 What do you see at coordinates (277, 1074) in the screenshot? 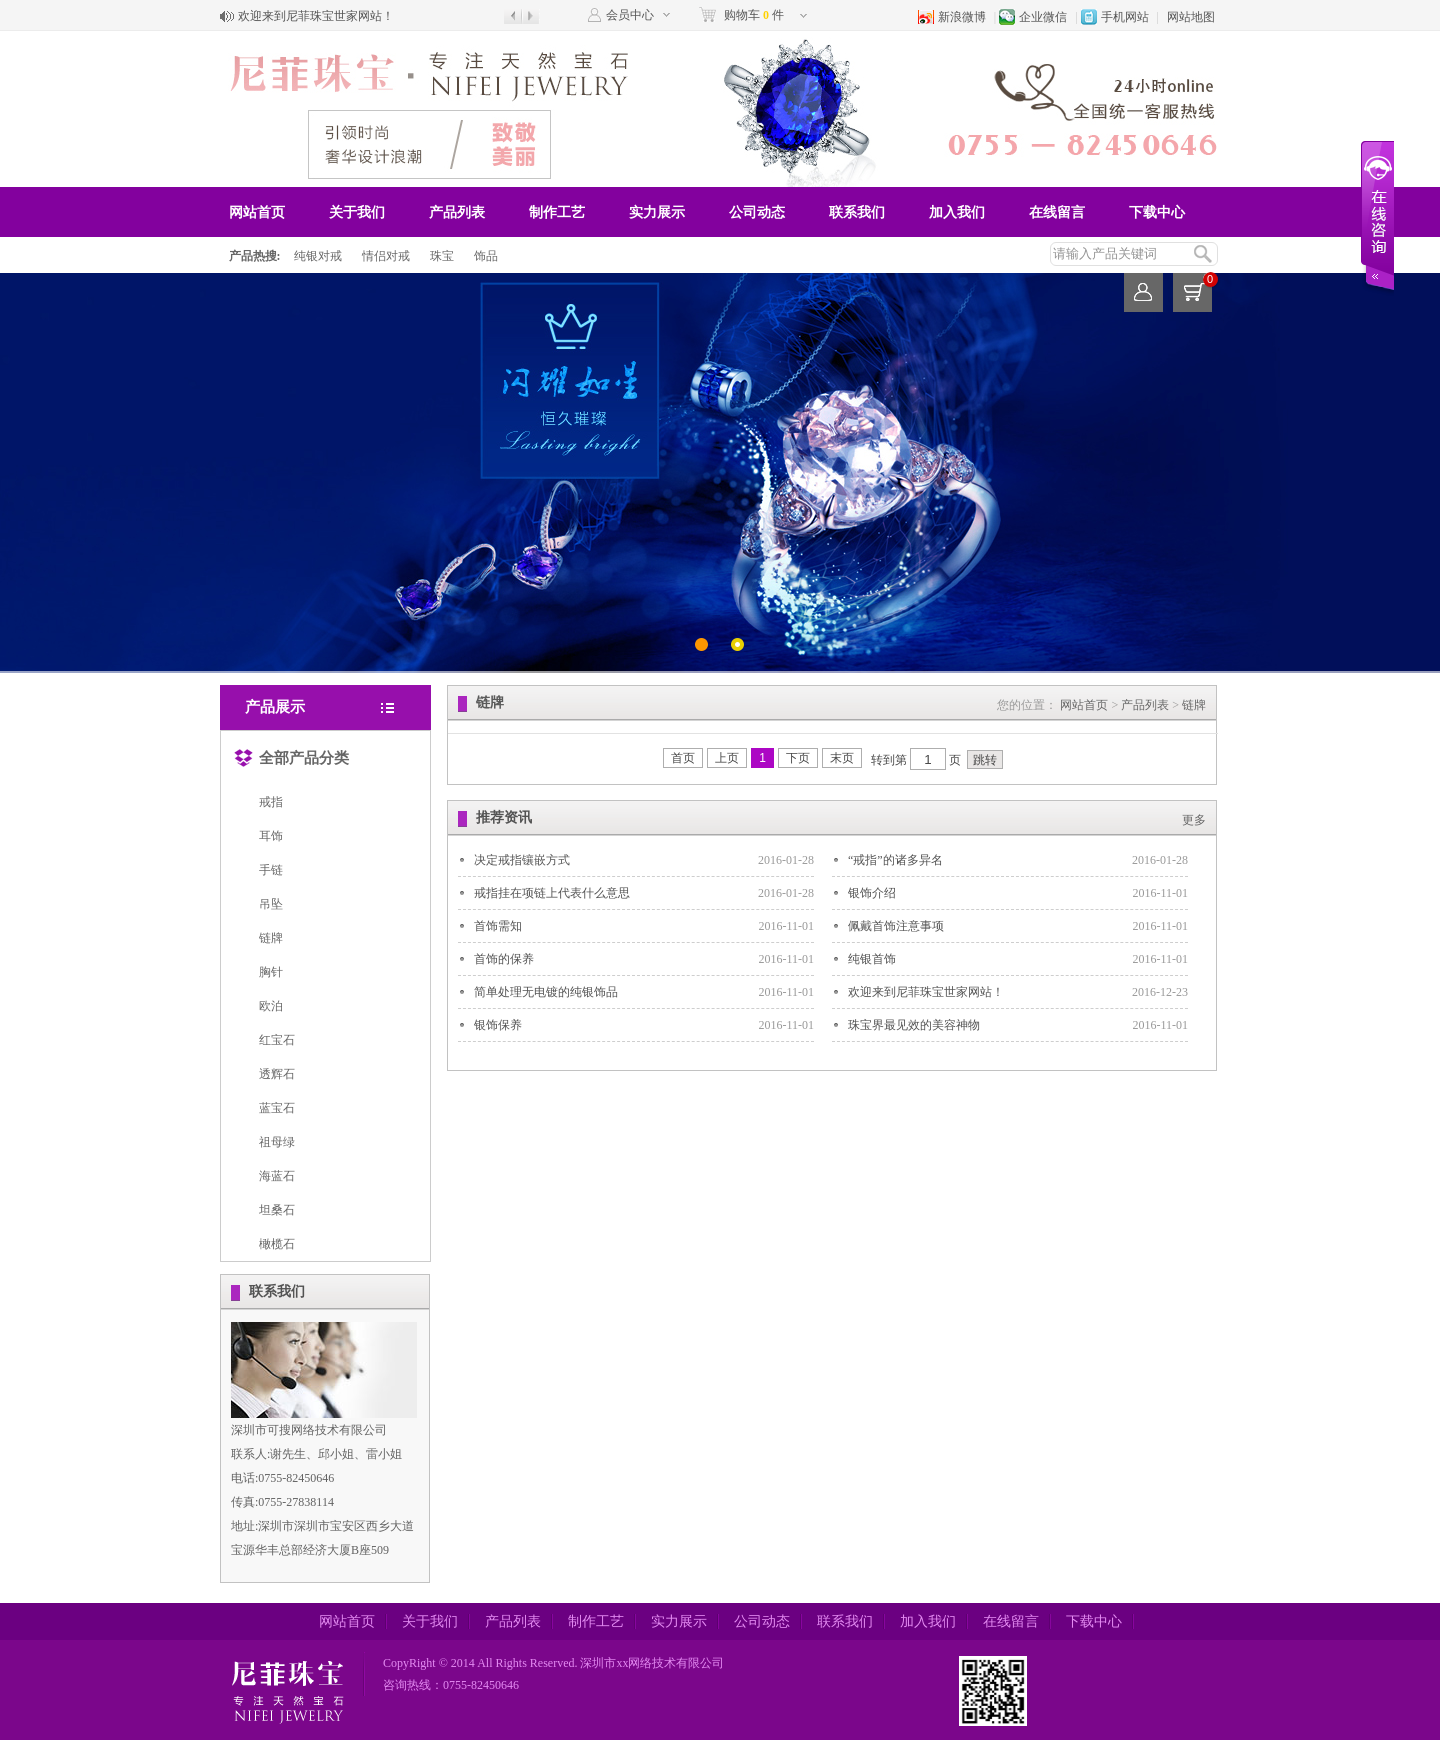
I see `透辉石` at bounding box center [277, 1074].